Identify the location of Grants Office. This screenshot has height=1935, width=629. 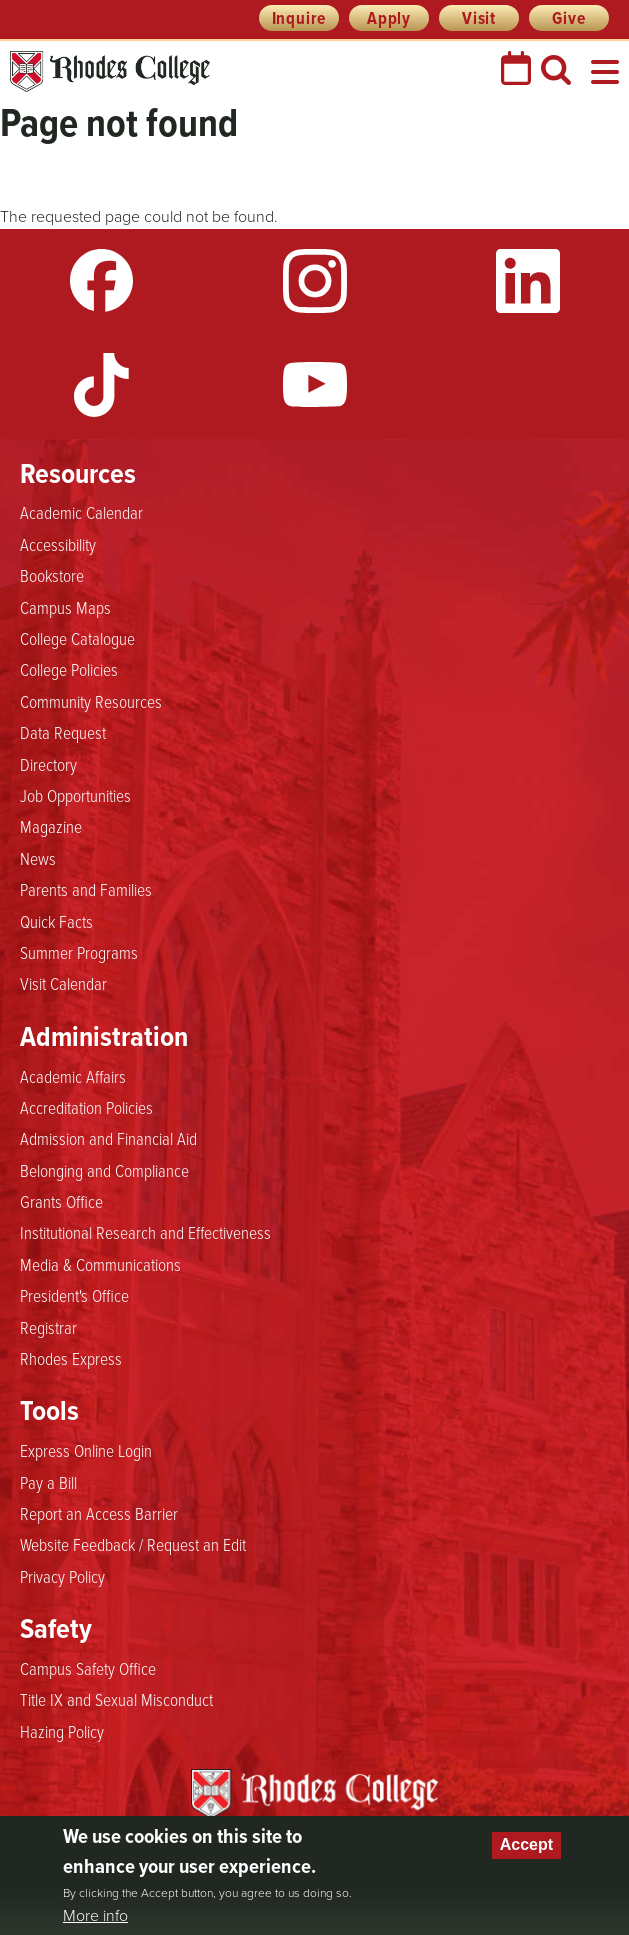
(61, 1201).